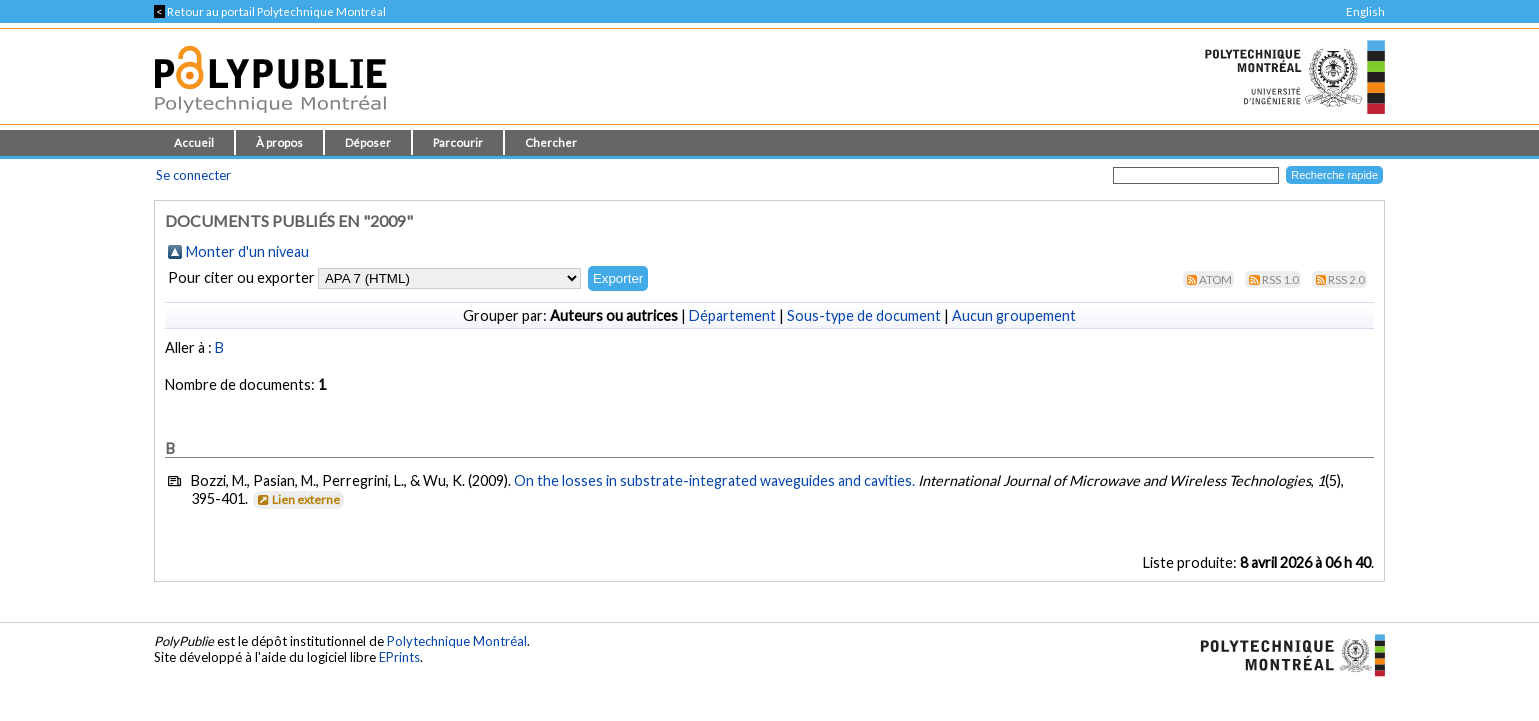  I want to click on Lien externe, so click(297, 499).